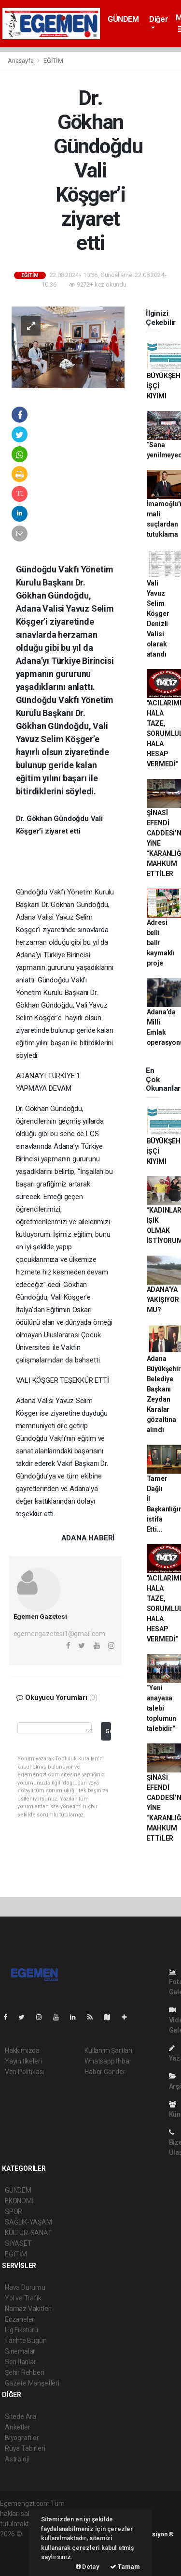  I want to click on SİYASET, so click(18, 2243).